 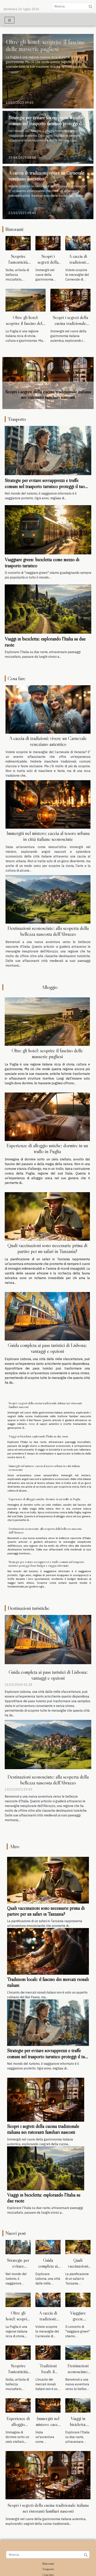 What do you see at coordinates (45, 45) in the screenshot?
I see `Oltre gli hotel: scoprire il fascino delle masserie pugliesi` at bounding box center [45, 45].